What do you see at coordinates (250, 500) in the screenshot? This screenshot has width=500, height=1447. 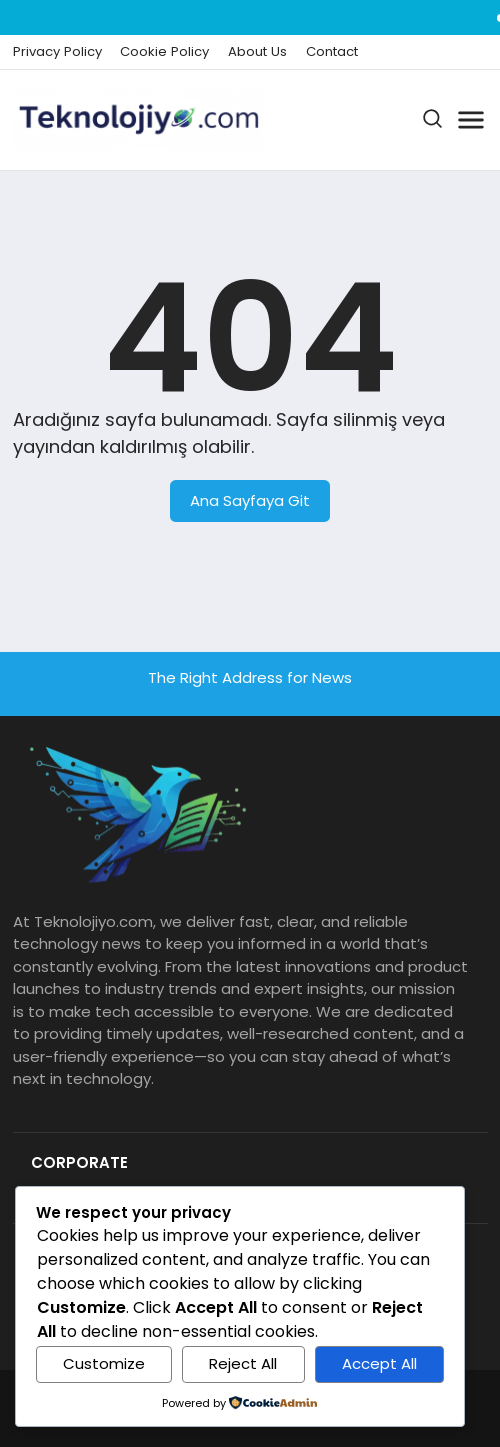 I see `Ana Sayfaya Git` at bounding box center [250, 500].